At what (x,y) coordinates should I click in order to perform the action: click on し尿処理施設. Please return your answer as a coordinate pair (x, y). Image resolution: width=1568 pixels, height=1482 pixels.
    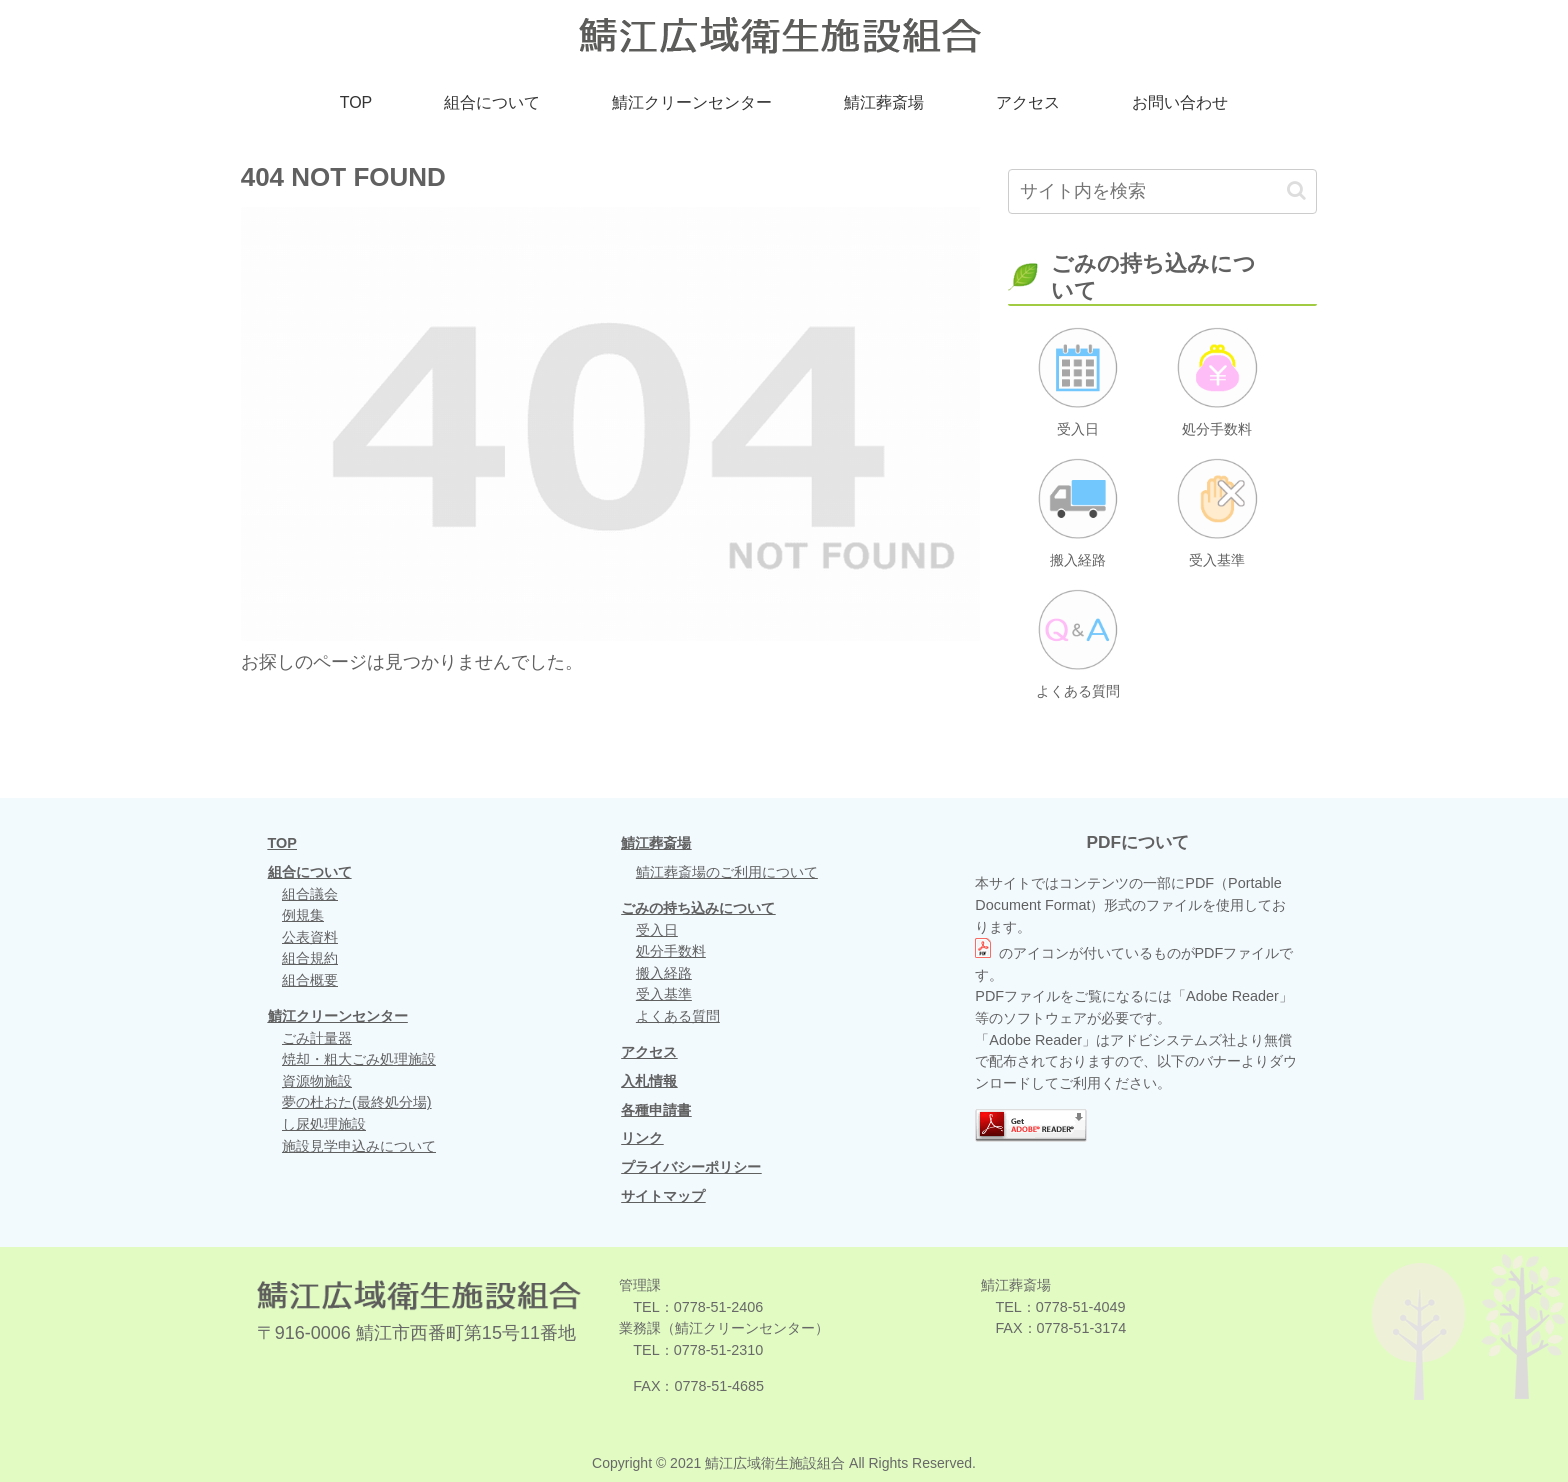
    Looking at the image, I should click on (324, 1124).